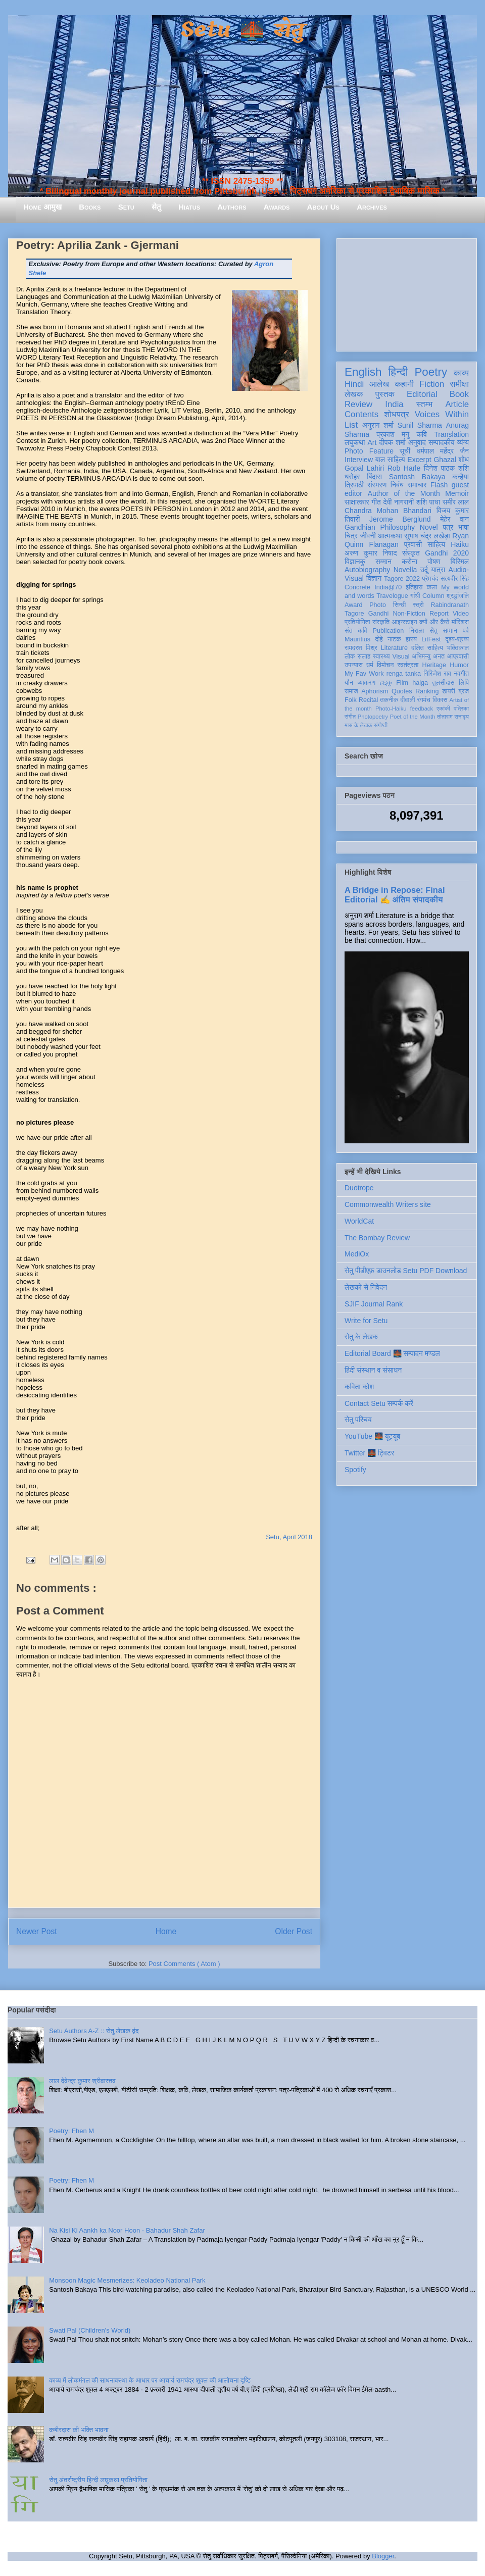 This screenshot has height=2576, width=485. Describe the element at coordinates (358, 404) in the screenshot. I see `Review` at that location.